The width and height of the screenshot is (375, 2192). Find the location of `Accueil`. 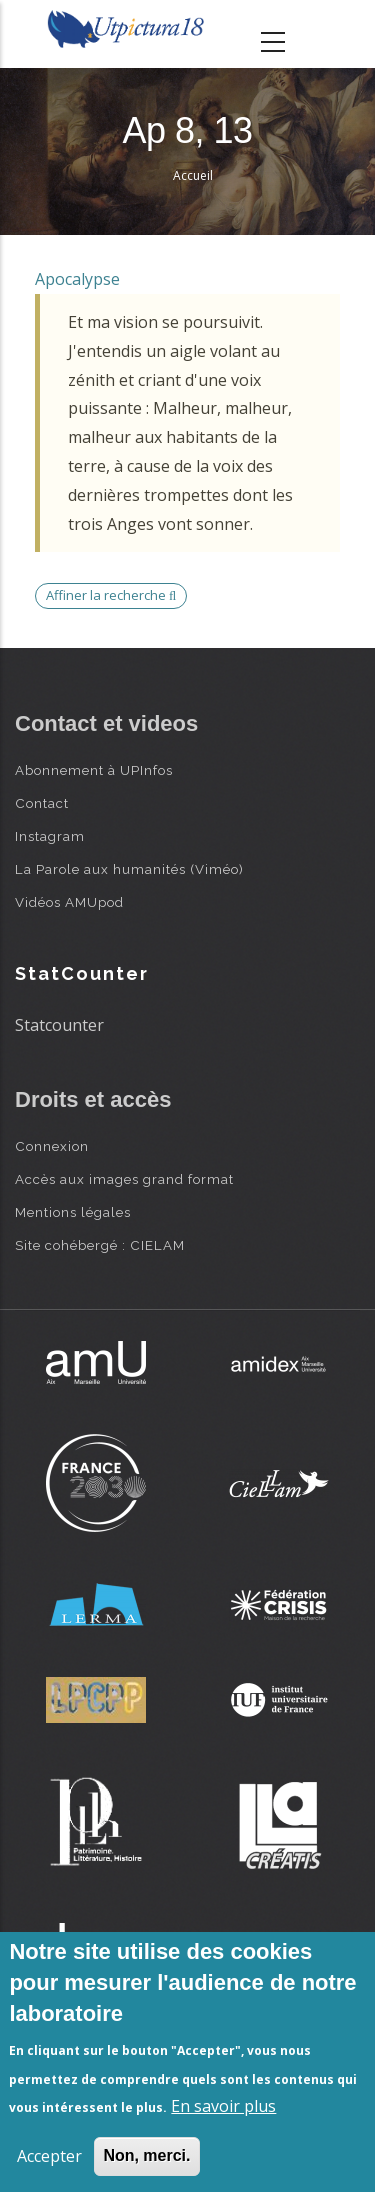

Accueil is located at coordinates (193, 175).